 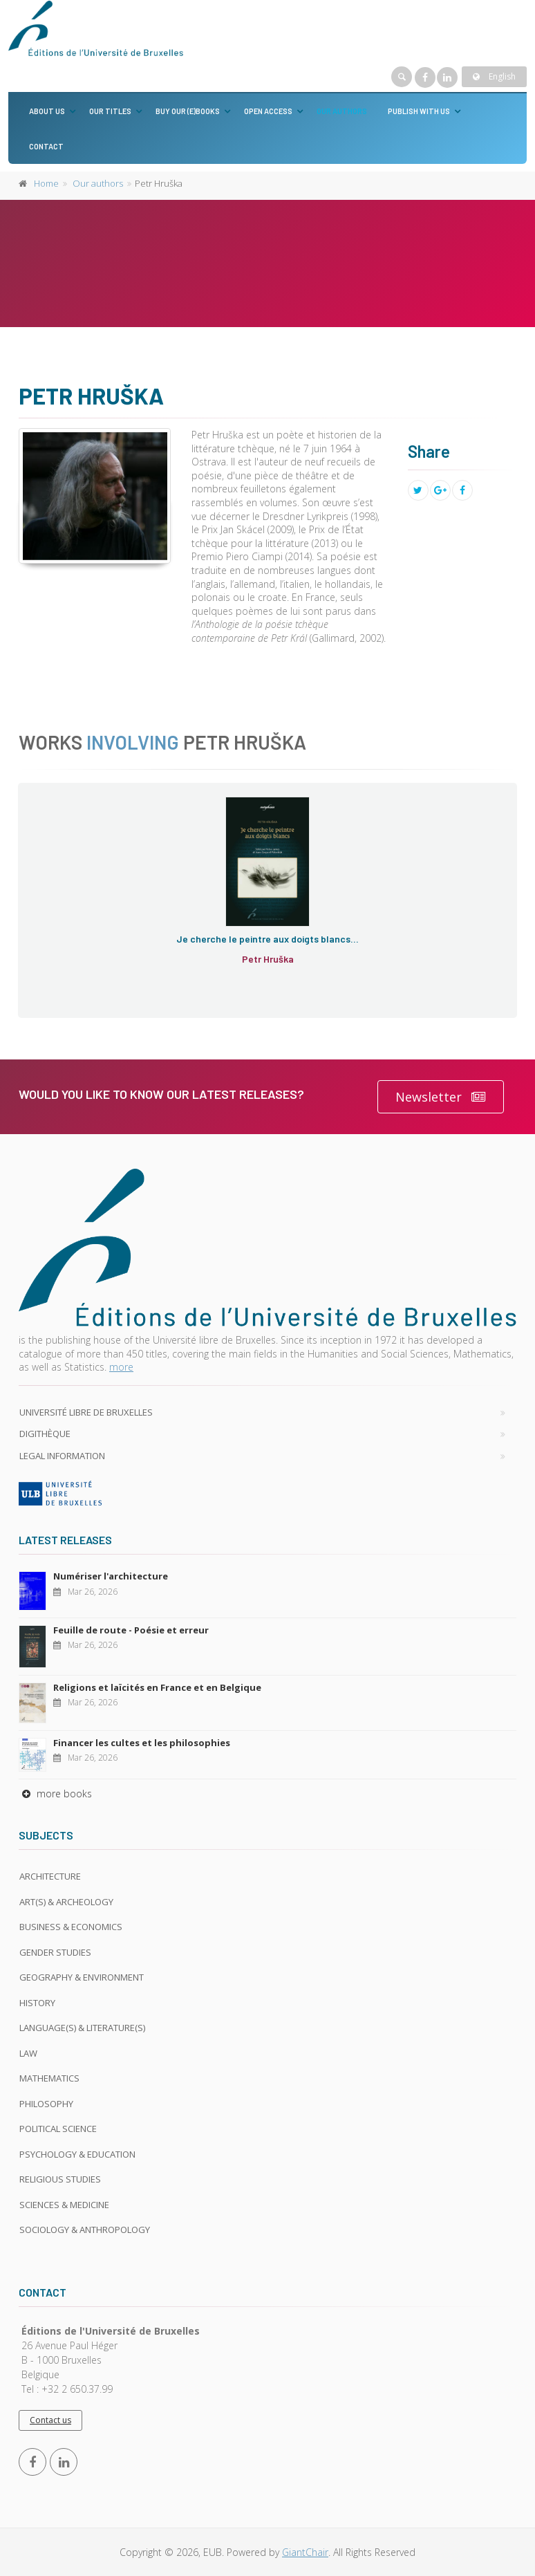 I want to click on Newsletter, so click(x=440, y=1097).